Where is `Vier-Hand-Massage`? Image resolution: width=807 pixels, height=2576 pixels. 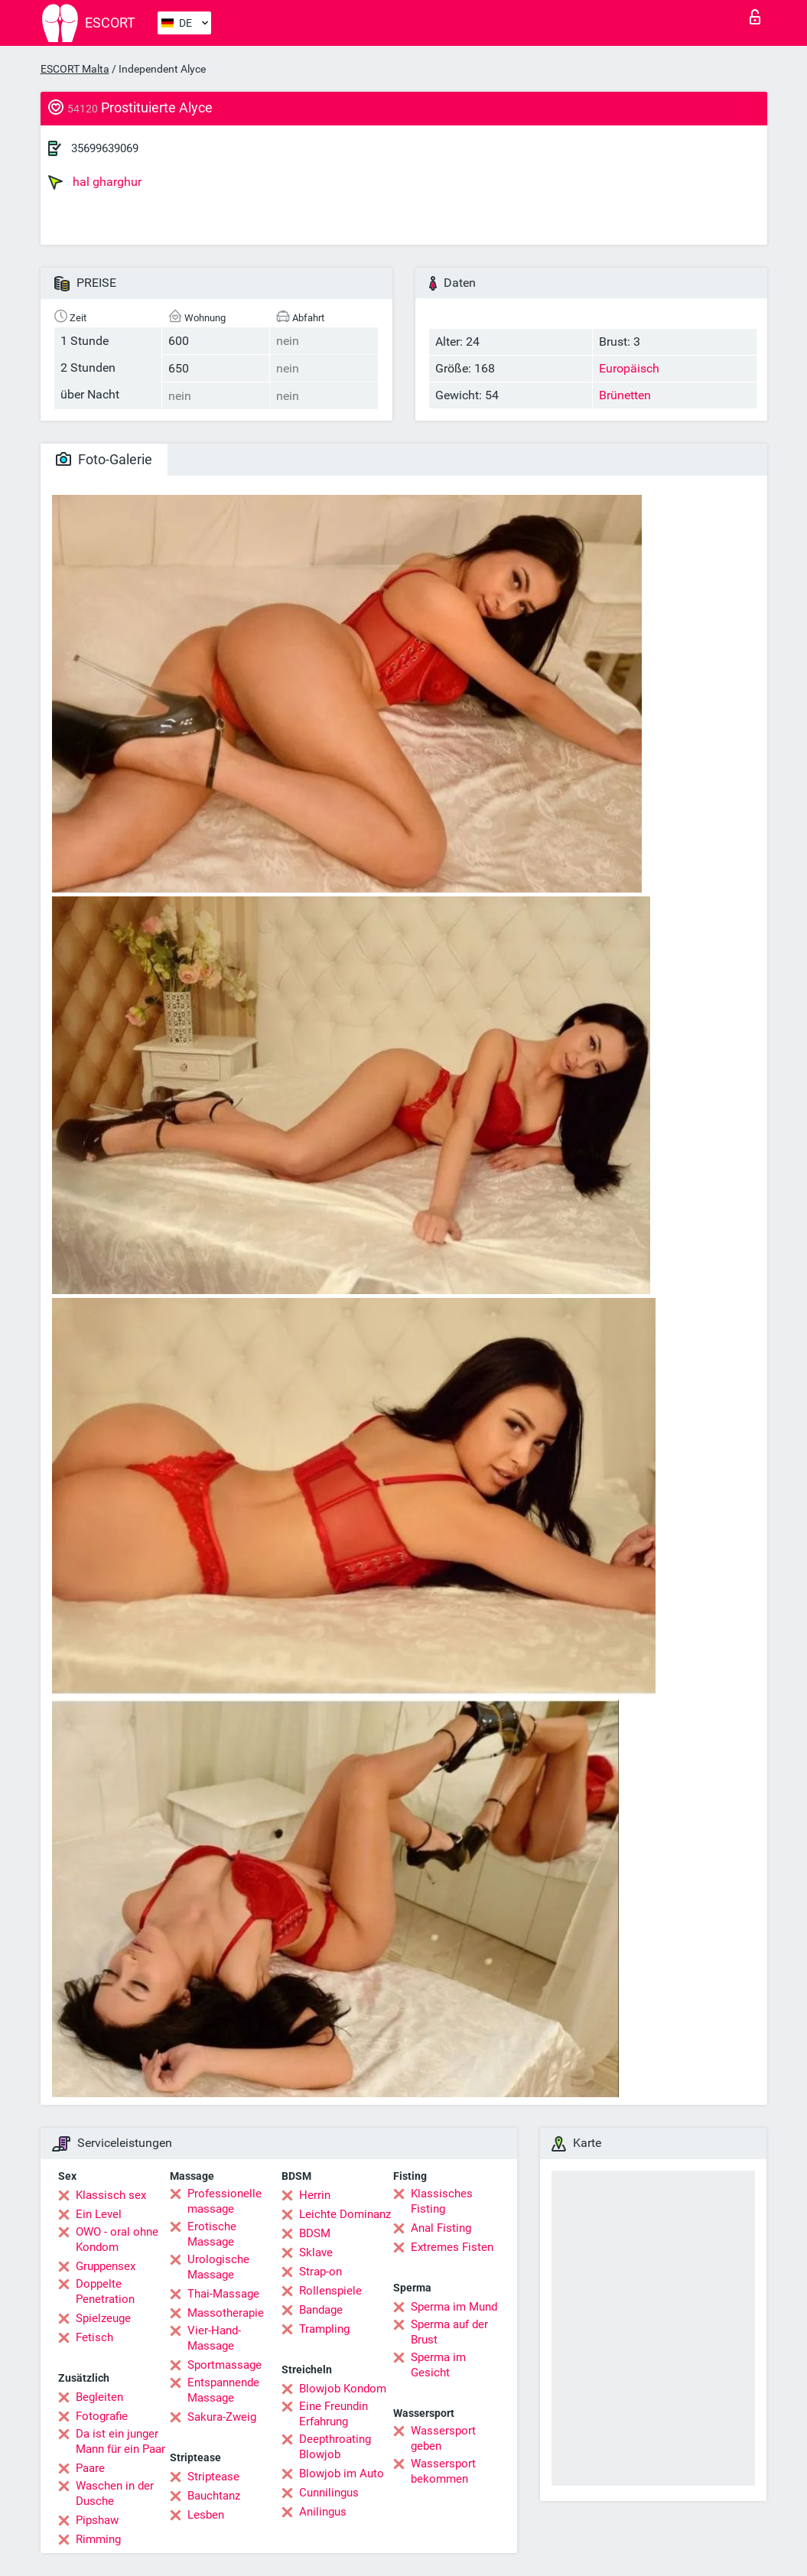 Vier-Hand-Massage is located at coordinates (214, 2338).